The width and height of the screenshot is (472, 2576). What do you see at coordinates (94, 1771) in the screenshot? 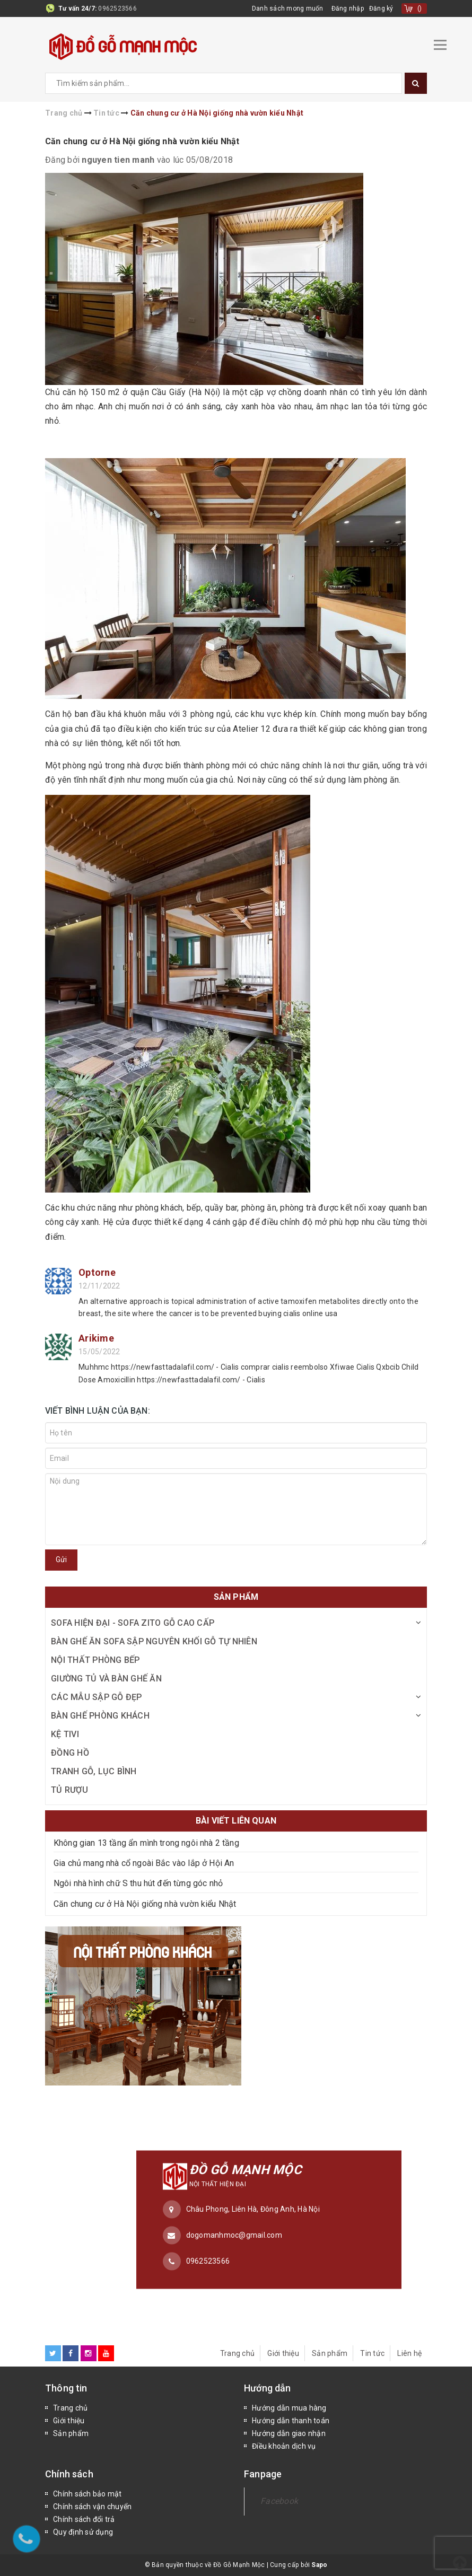
I see `Tranh Gỗ, Lục Bình` at bounding box center [94, 1771].